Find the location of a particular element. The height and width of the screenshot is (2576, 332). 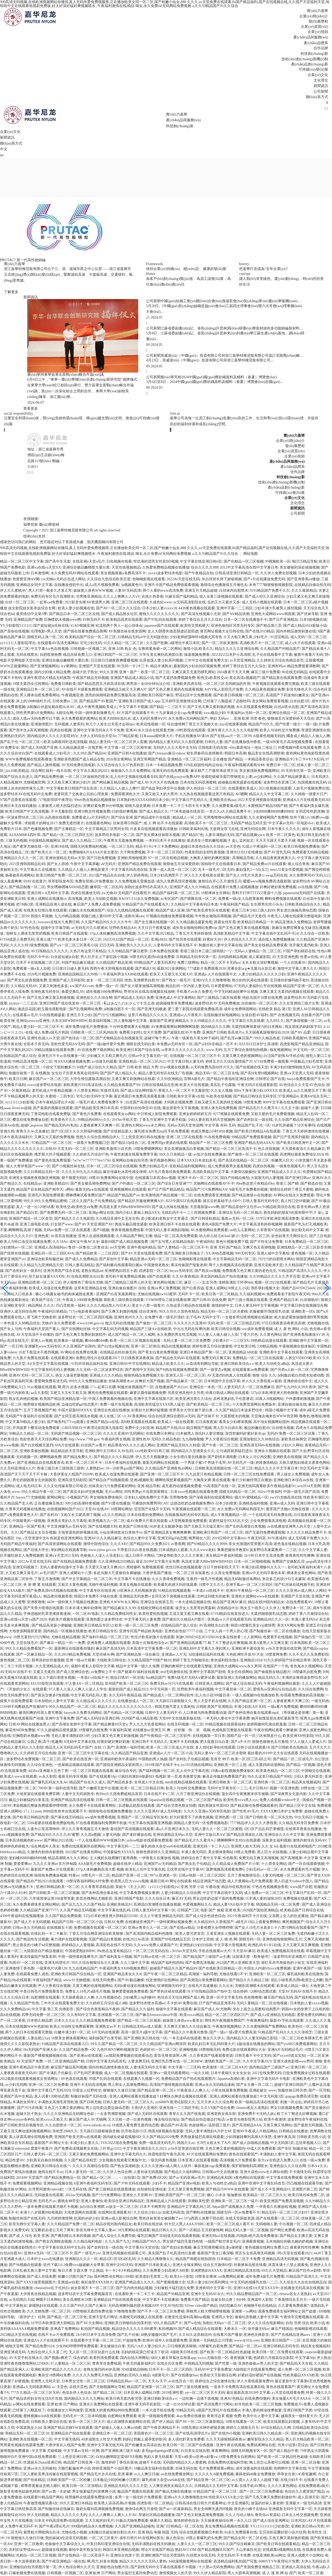

精品人妻VA出轨中文字幕 is located at coordinates (233, 1904).